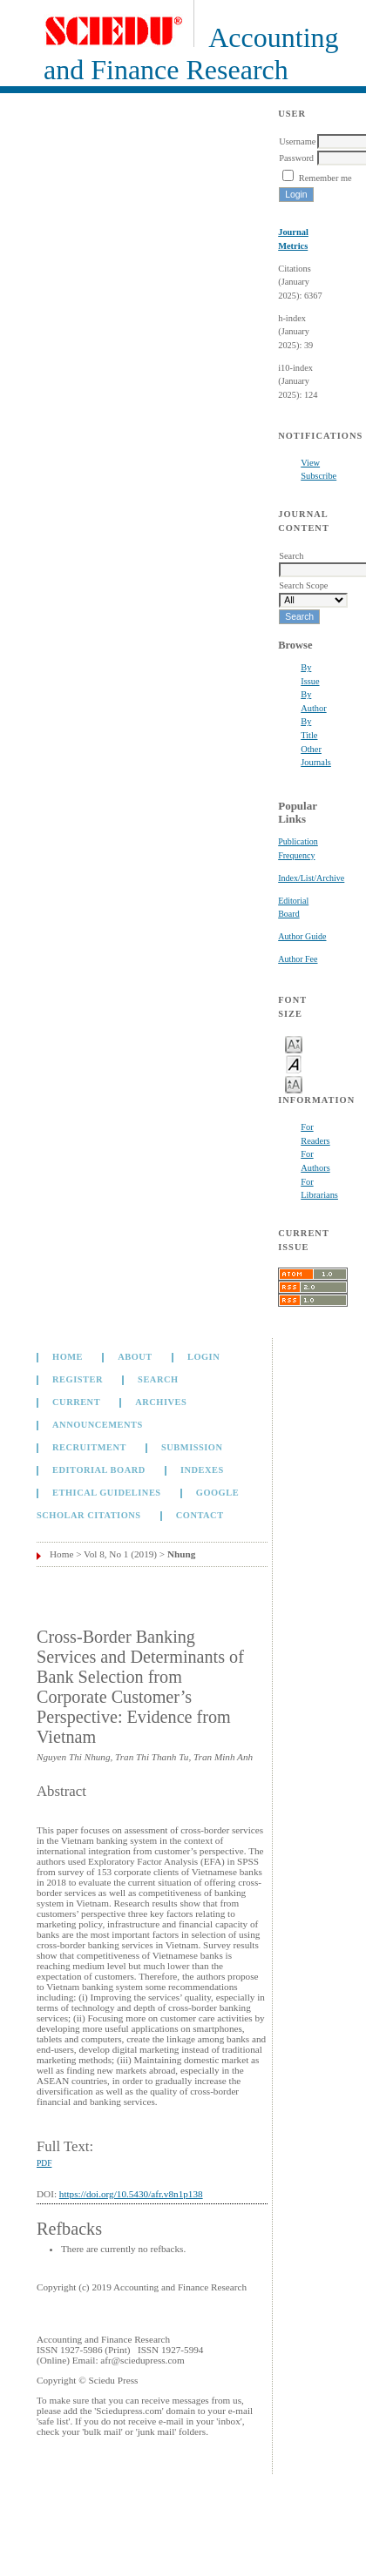 This screenshot has height=2576, width=366. Describe the element at coordinates (99, 1470) in the screenshot. I see `Editorial Board` at that location.